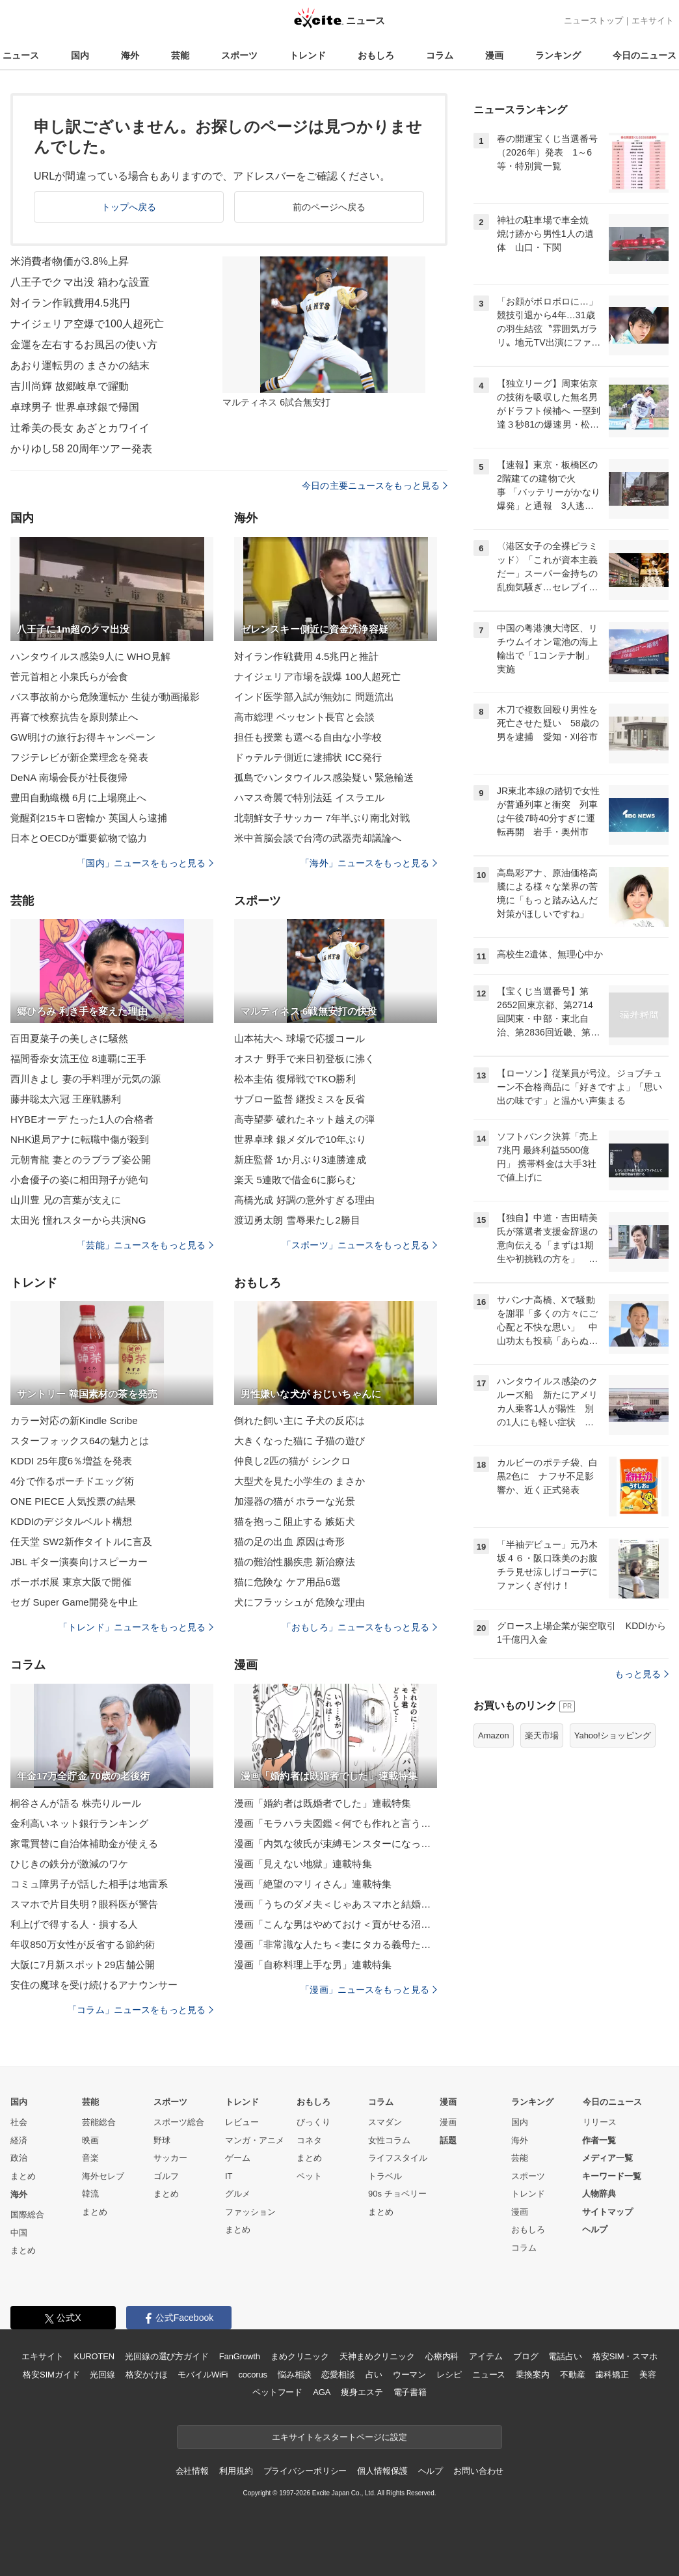 The image size is (679, 2576). Describe the element at coordinates (322, 1803) in the screenshot. I see `漫画「婚約者は既婚者でした」連載特集` at that location.